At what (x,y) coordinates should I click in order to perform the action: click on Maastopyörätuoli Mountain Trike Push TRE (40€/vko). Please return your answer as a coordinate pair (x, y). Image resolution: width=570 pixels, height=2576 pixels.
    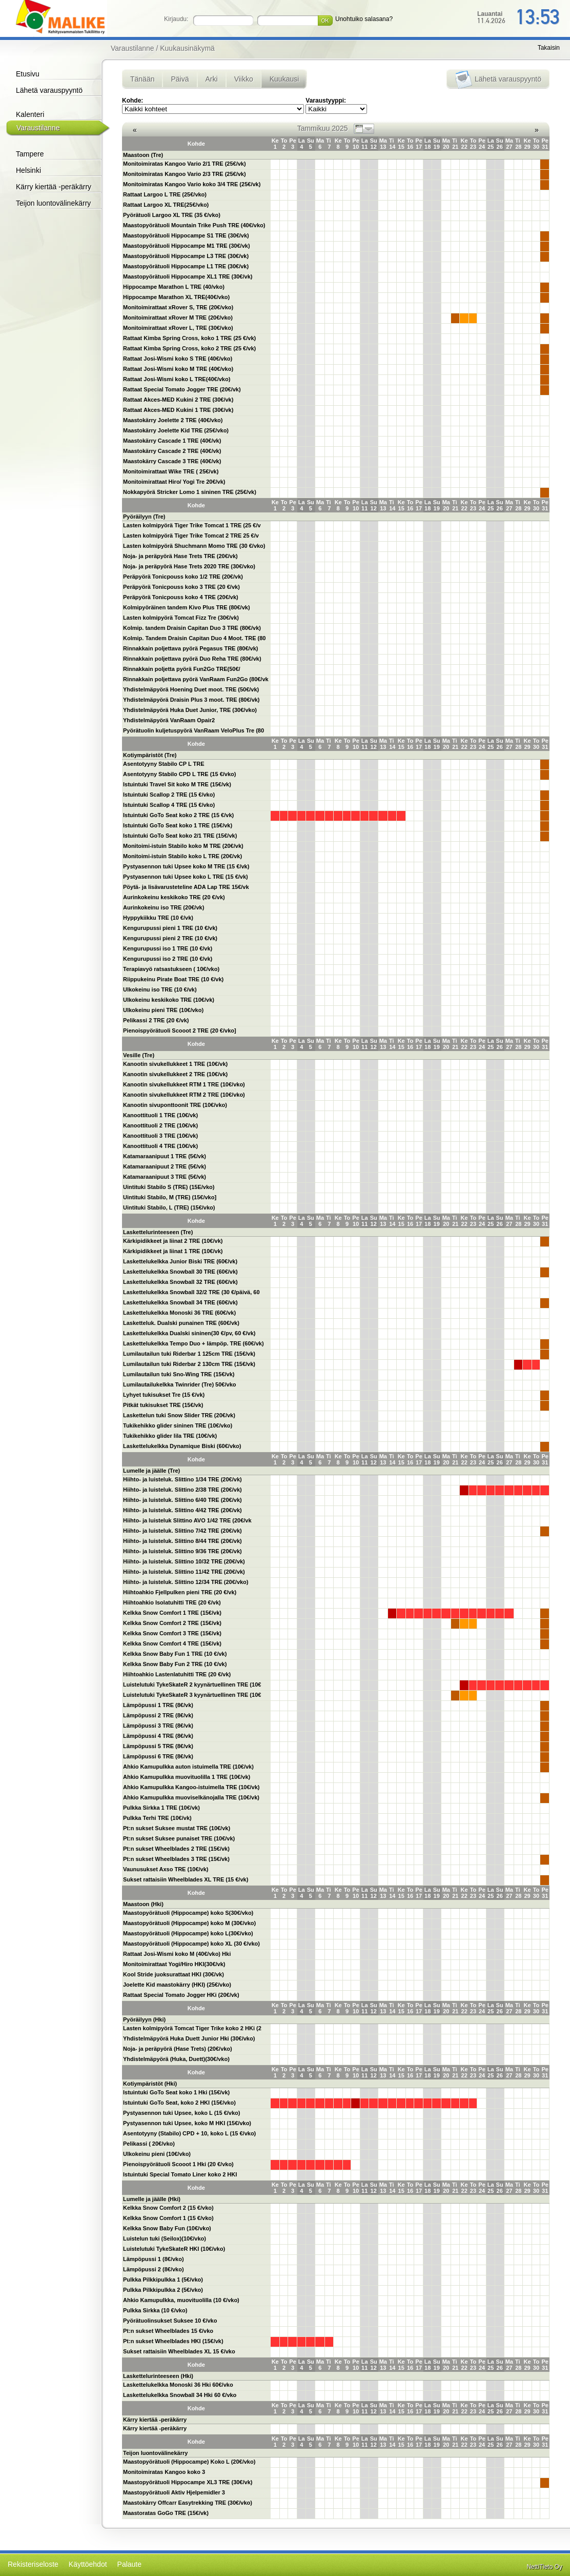
    Looking at the image, I should click on (194, 225).